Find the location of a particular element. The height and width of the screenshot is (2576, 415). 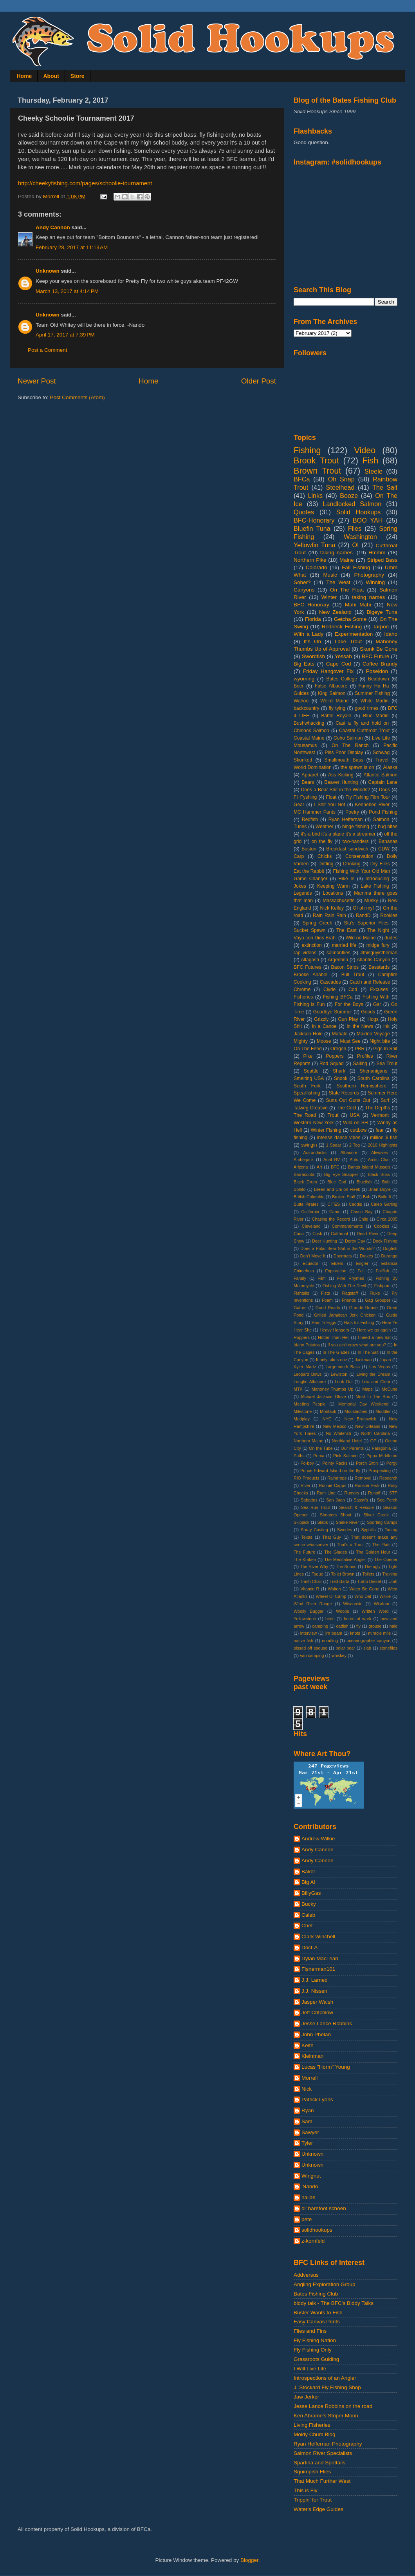

Bushwhacking is located at coordinates (309, 723).